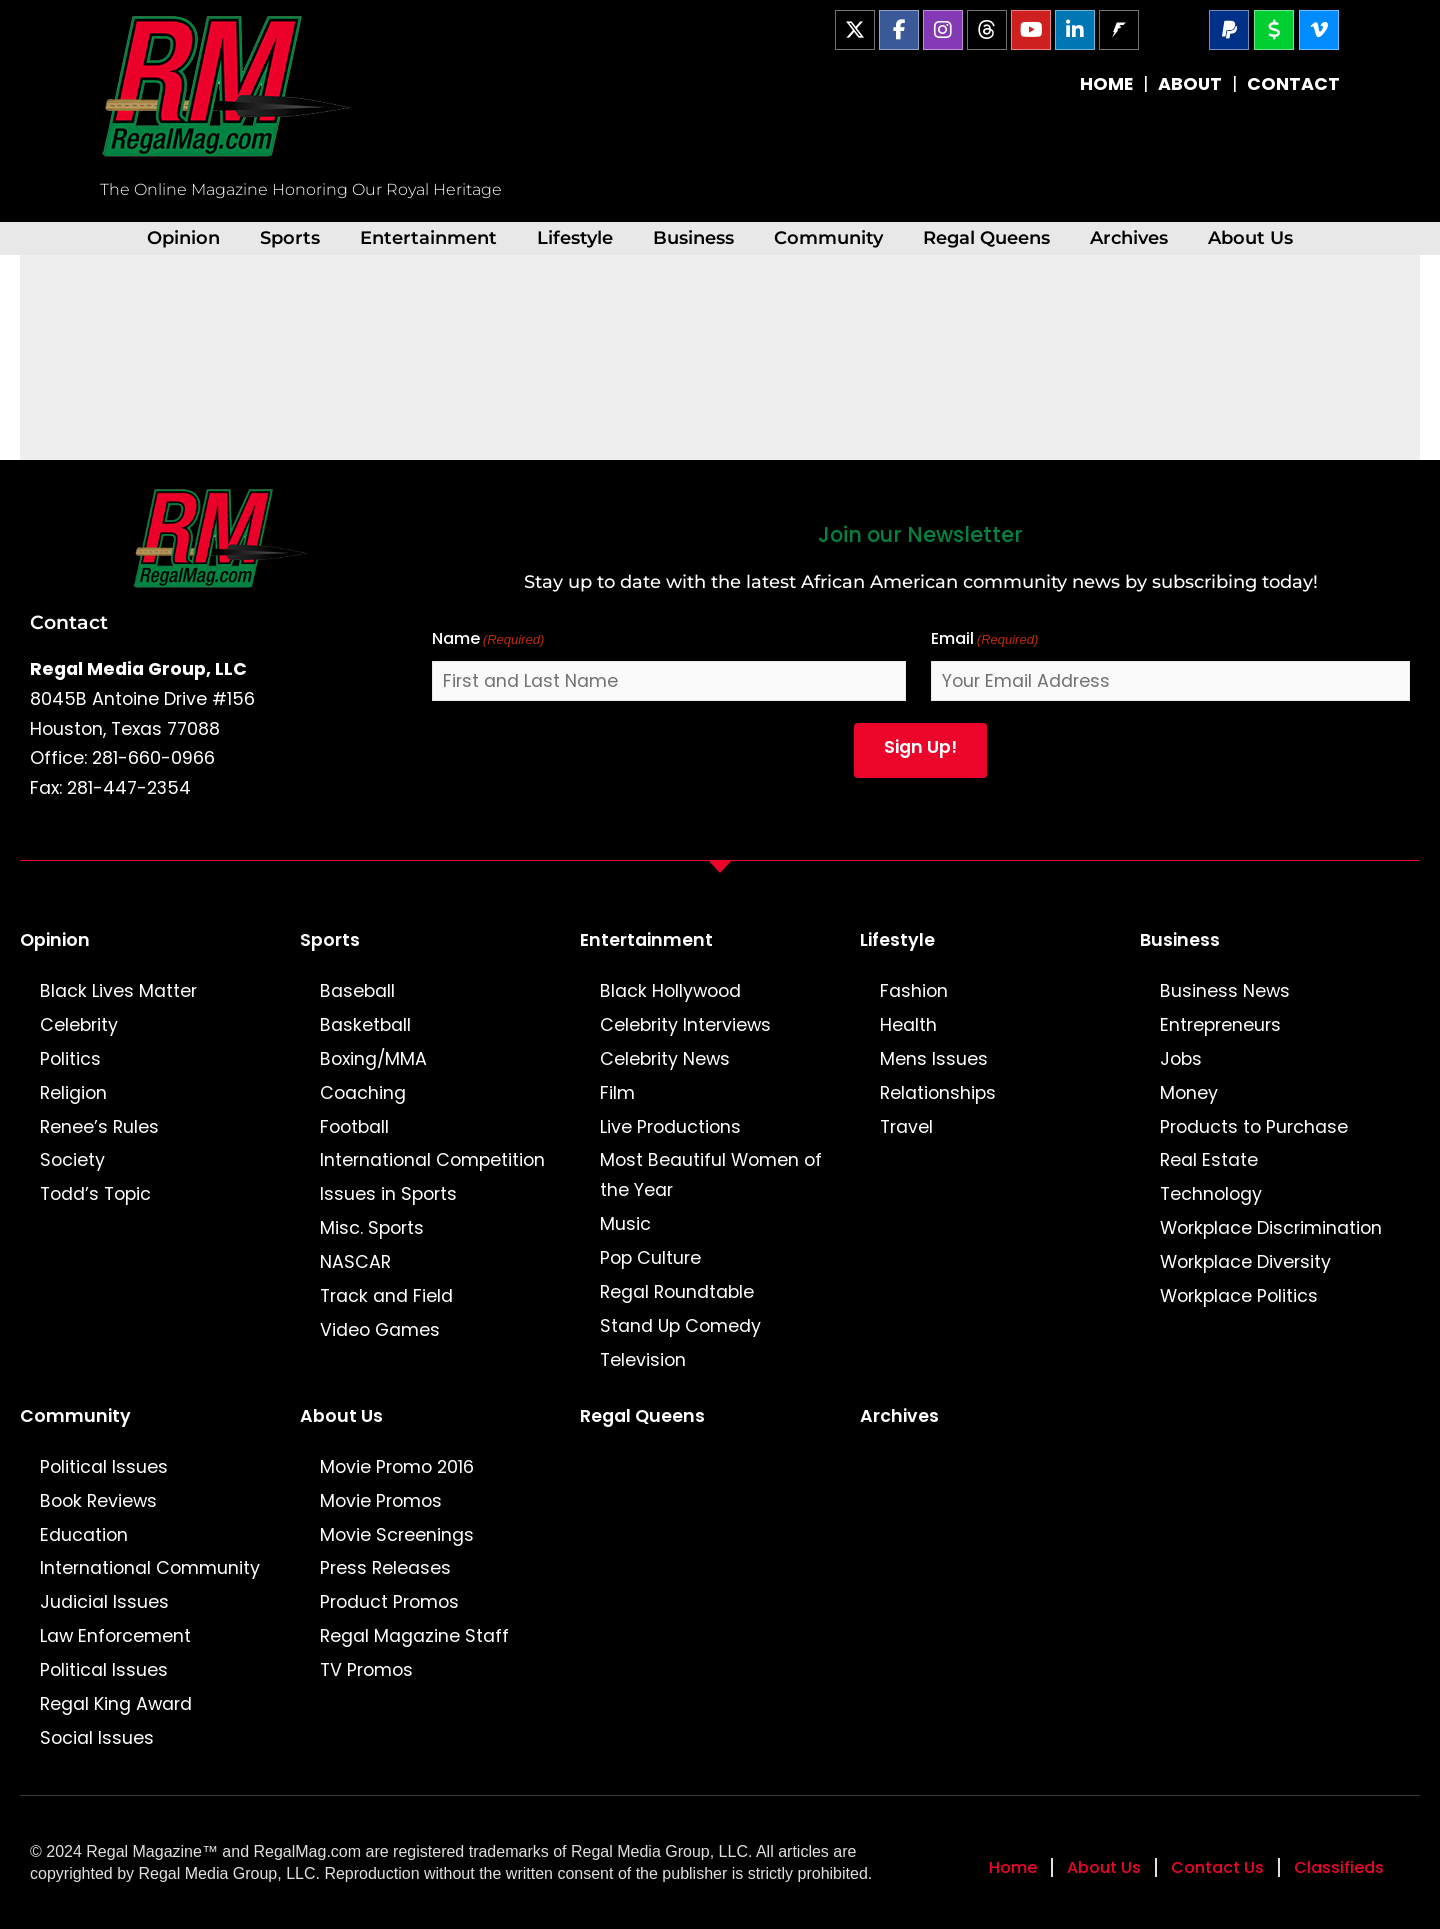 The height and width of the screenshot is (1929, 1440). What do you see at coordinates (381, 1501) in the screenshot?
I see `Movie Promos` at bounding box center [381, 1501].